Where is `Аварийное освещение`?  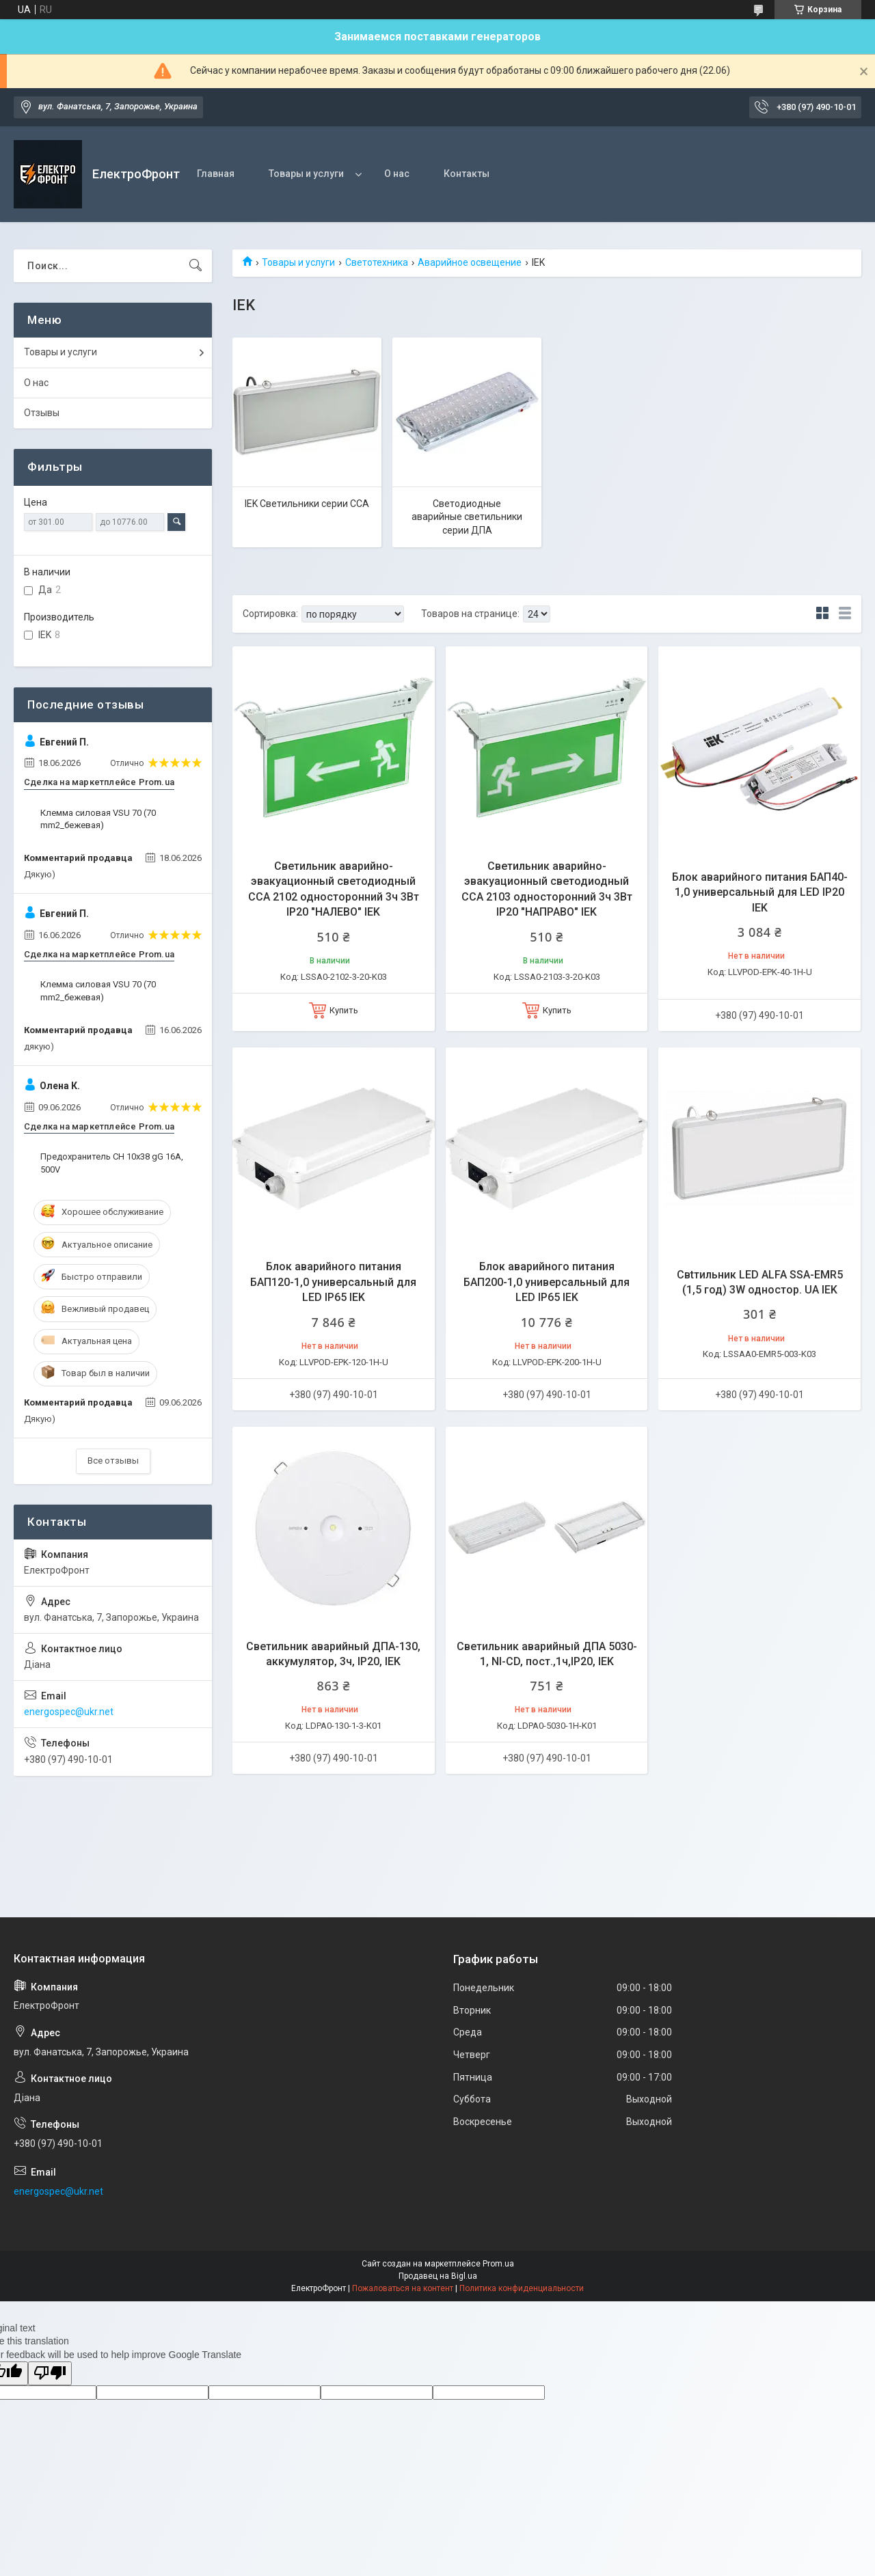 Аварийное освещение is located at coordinates (470, 262).